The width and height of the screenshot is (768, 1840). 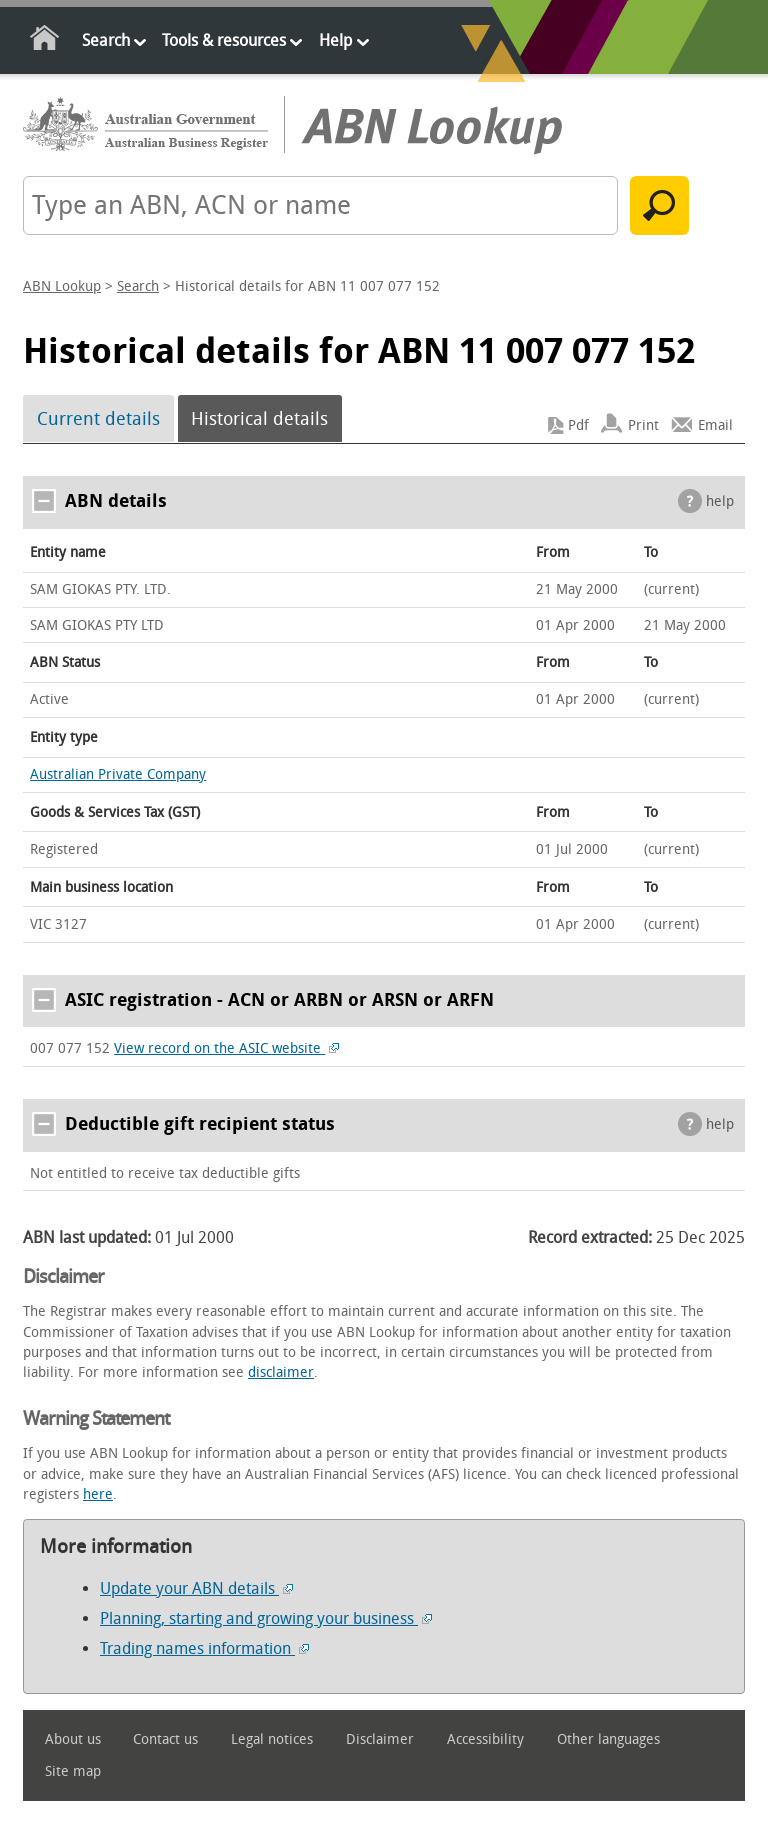 What do you see at coordinates (45, 41) in the screenshot?
I see `Home` at bounding box center [45, 41].